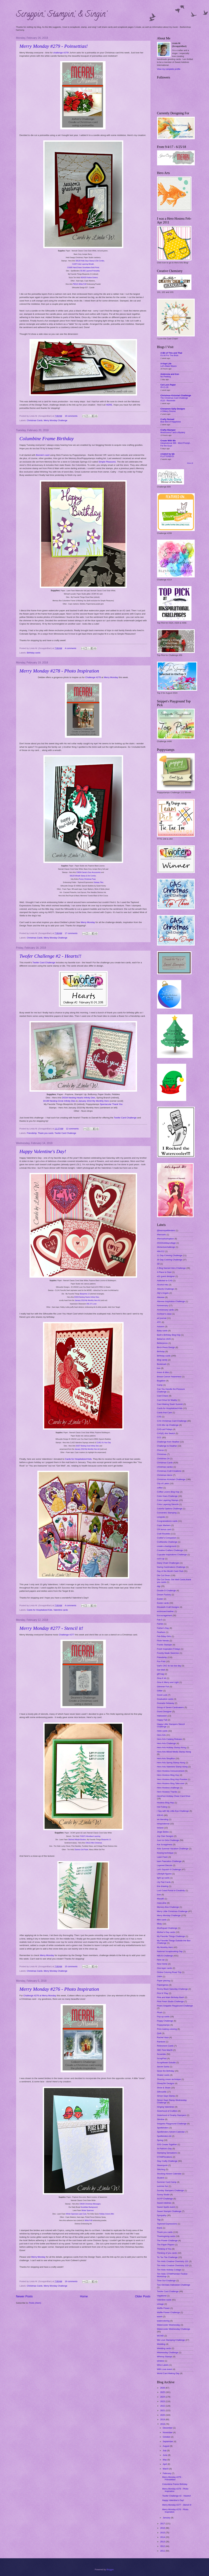 The width and height of the screenshot is (209, 2576). Describe the element at coordinates (172, 1779) in the screenshot. I see `Hero Hostess Blog Hop Preview` at that location.